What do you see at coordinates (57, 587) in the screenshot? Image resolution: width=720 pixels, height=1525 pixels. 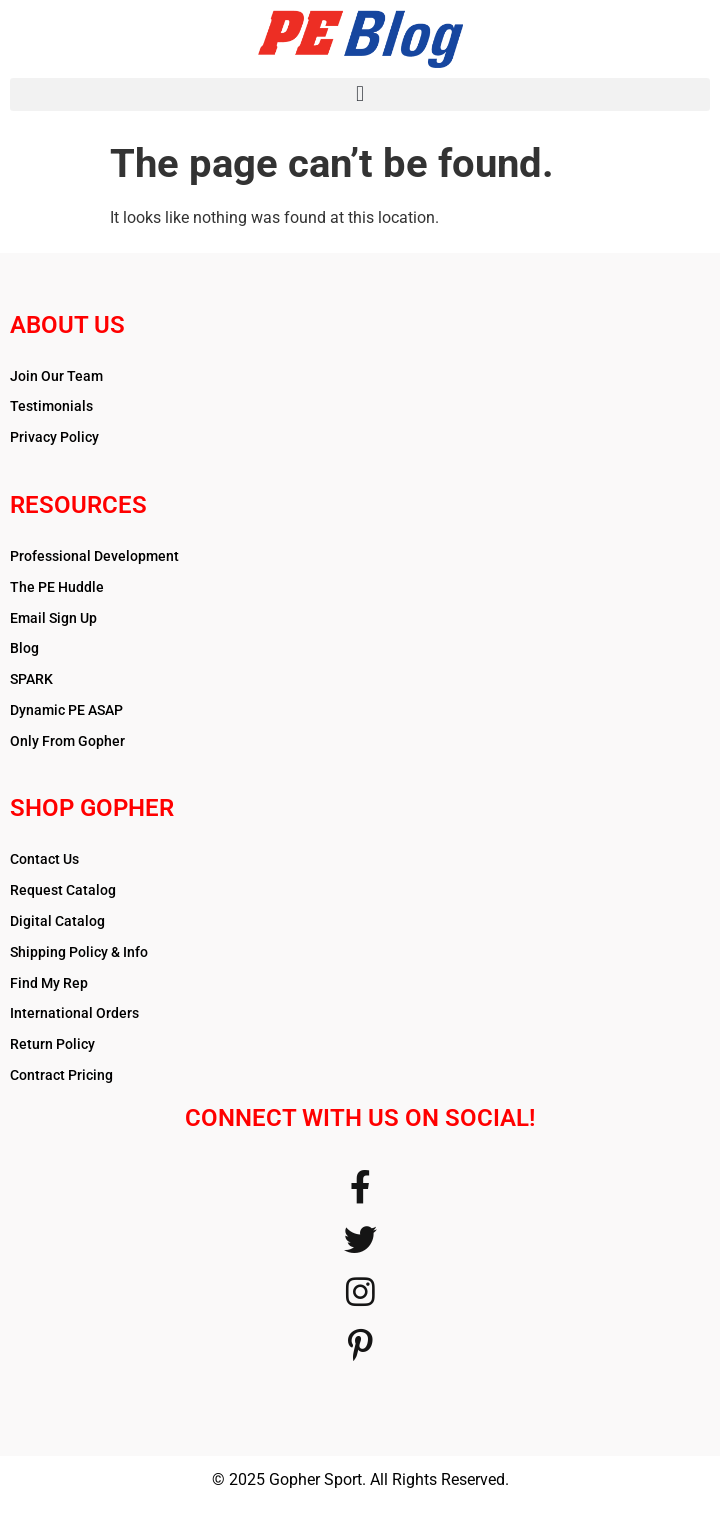 I see `The PE Huddle` at bounding box center [57, 587].